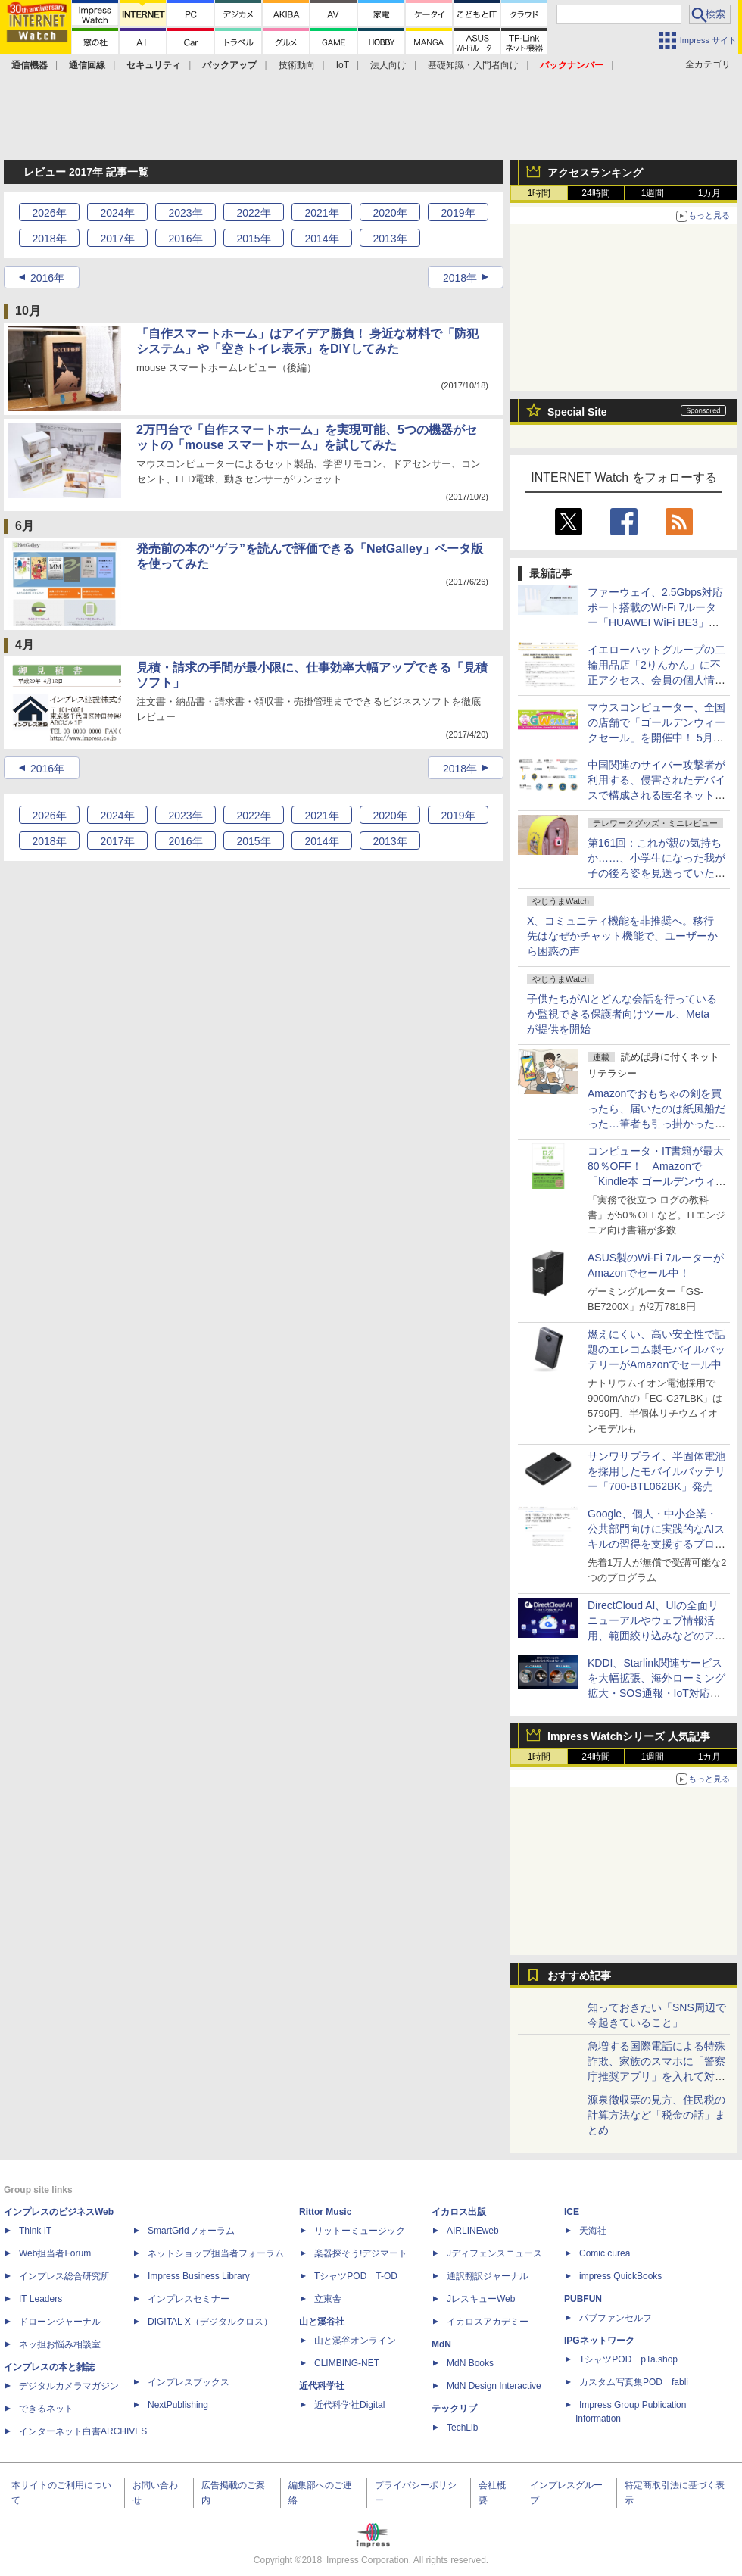 This screenshot has height=2576, width=742. Describe the element at coordinates (592, 2230) in the screenshot. I see `天海社` at that location.